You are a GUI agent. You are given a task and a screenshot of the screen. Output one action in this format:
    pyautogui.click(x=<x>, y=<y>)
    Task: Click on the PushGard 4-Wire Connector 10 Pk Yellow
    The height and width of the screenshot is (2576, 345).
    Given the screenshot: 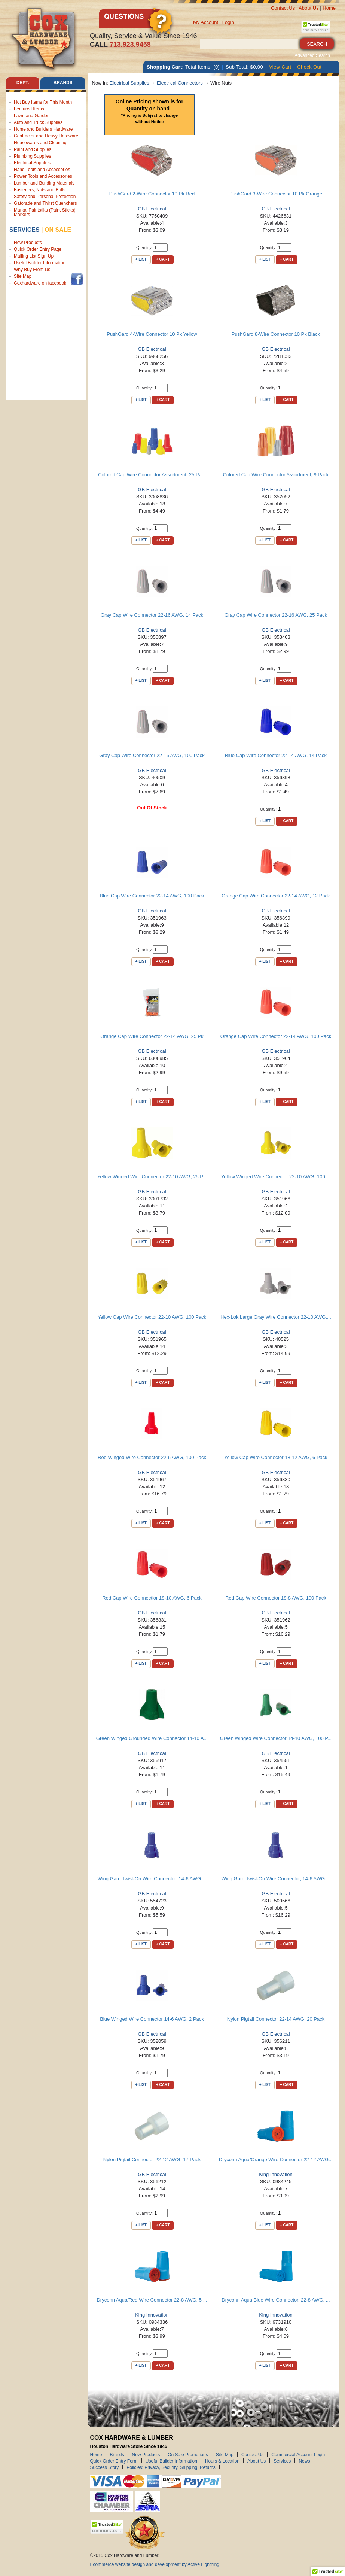 What is the action you would take?
    pyautogui.click(x=152, y=334)
    